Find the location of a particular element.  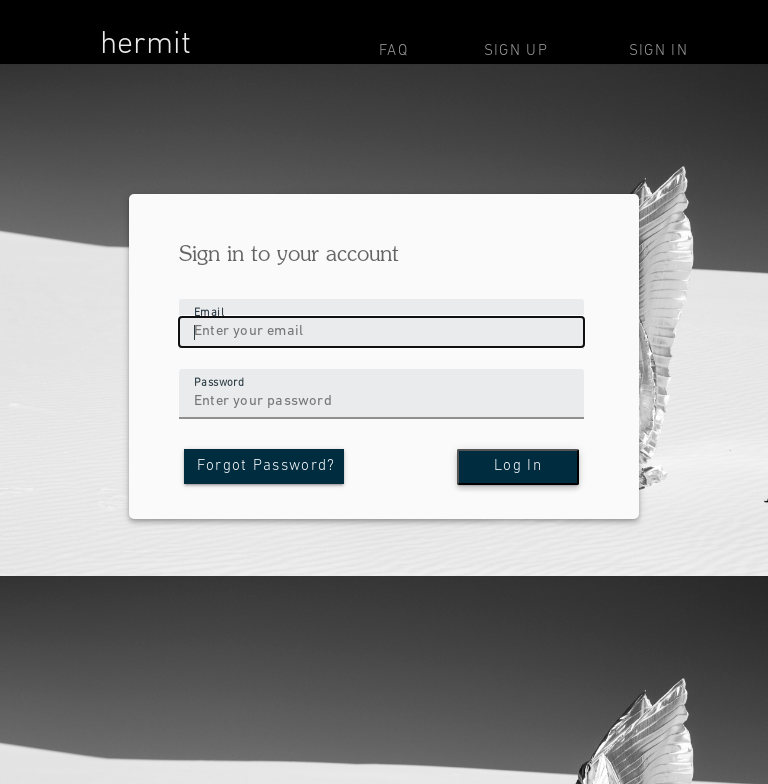

Password is located at coordinates (219, 382).